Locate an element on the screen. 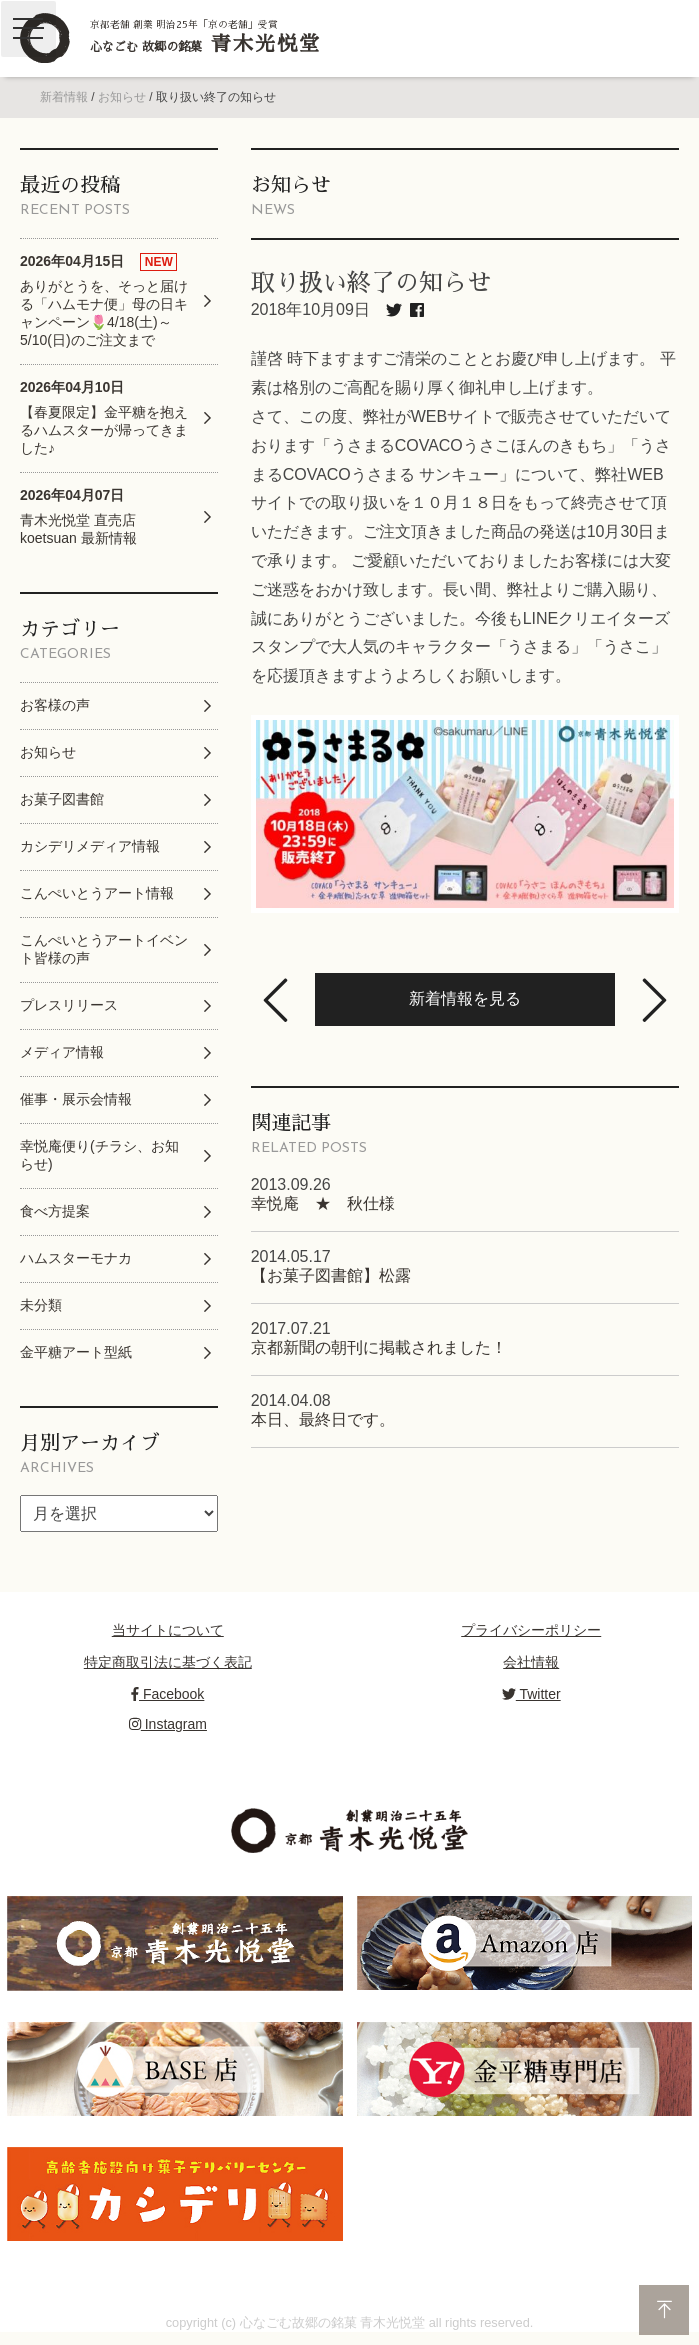  Twitter is located at coordinates (531, 1694).